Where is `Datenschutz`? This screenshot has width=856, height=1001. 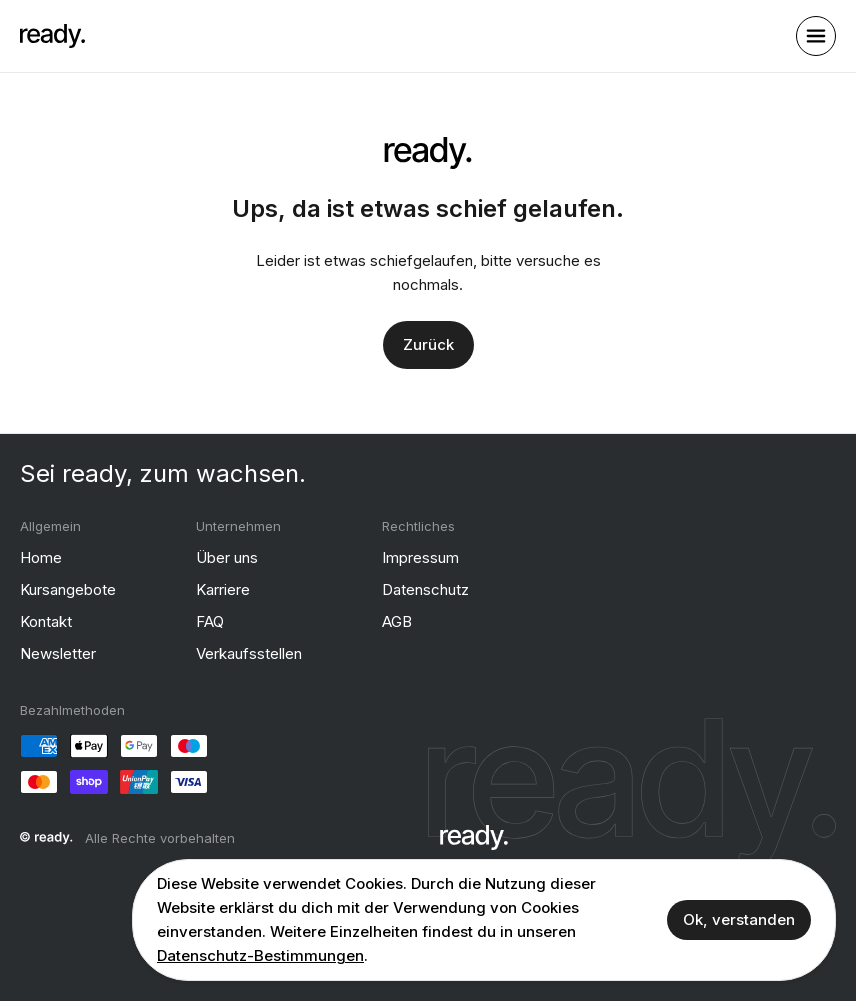
Datenschutz is located at coordinates (425, 588).